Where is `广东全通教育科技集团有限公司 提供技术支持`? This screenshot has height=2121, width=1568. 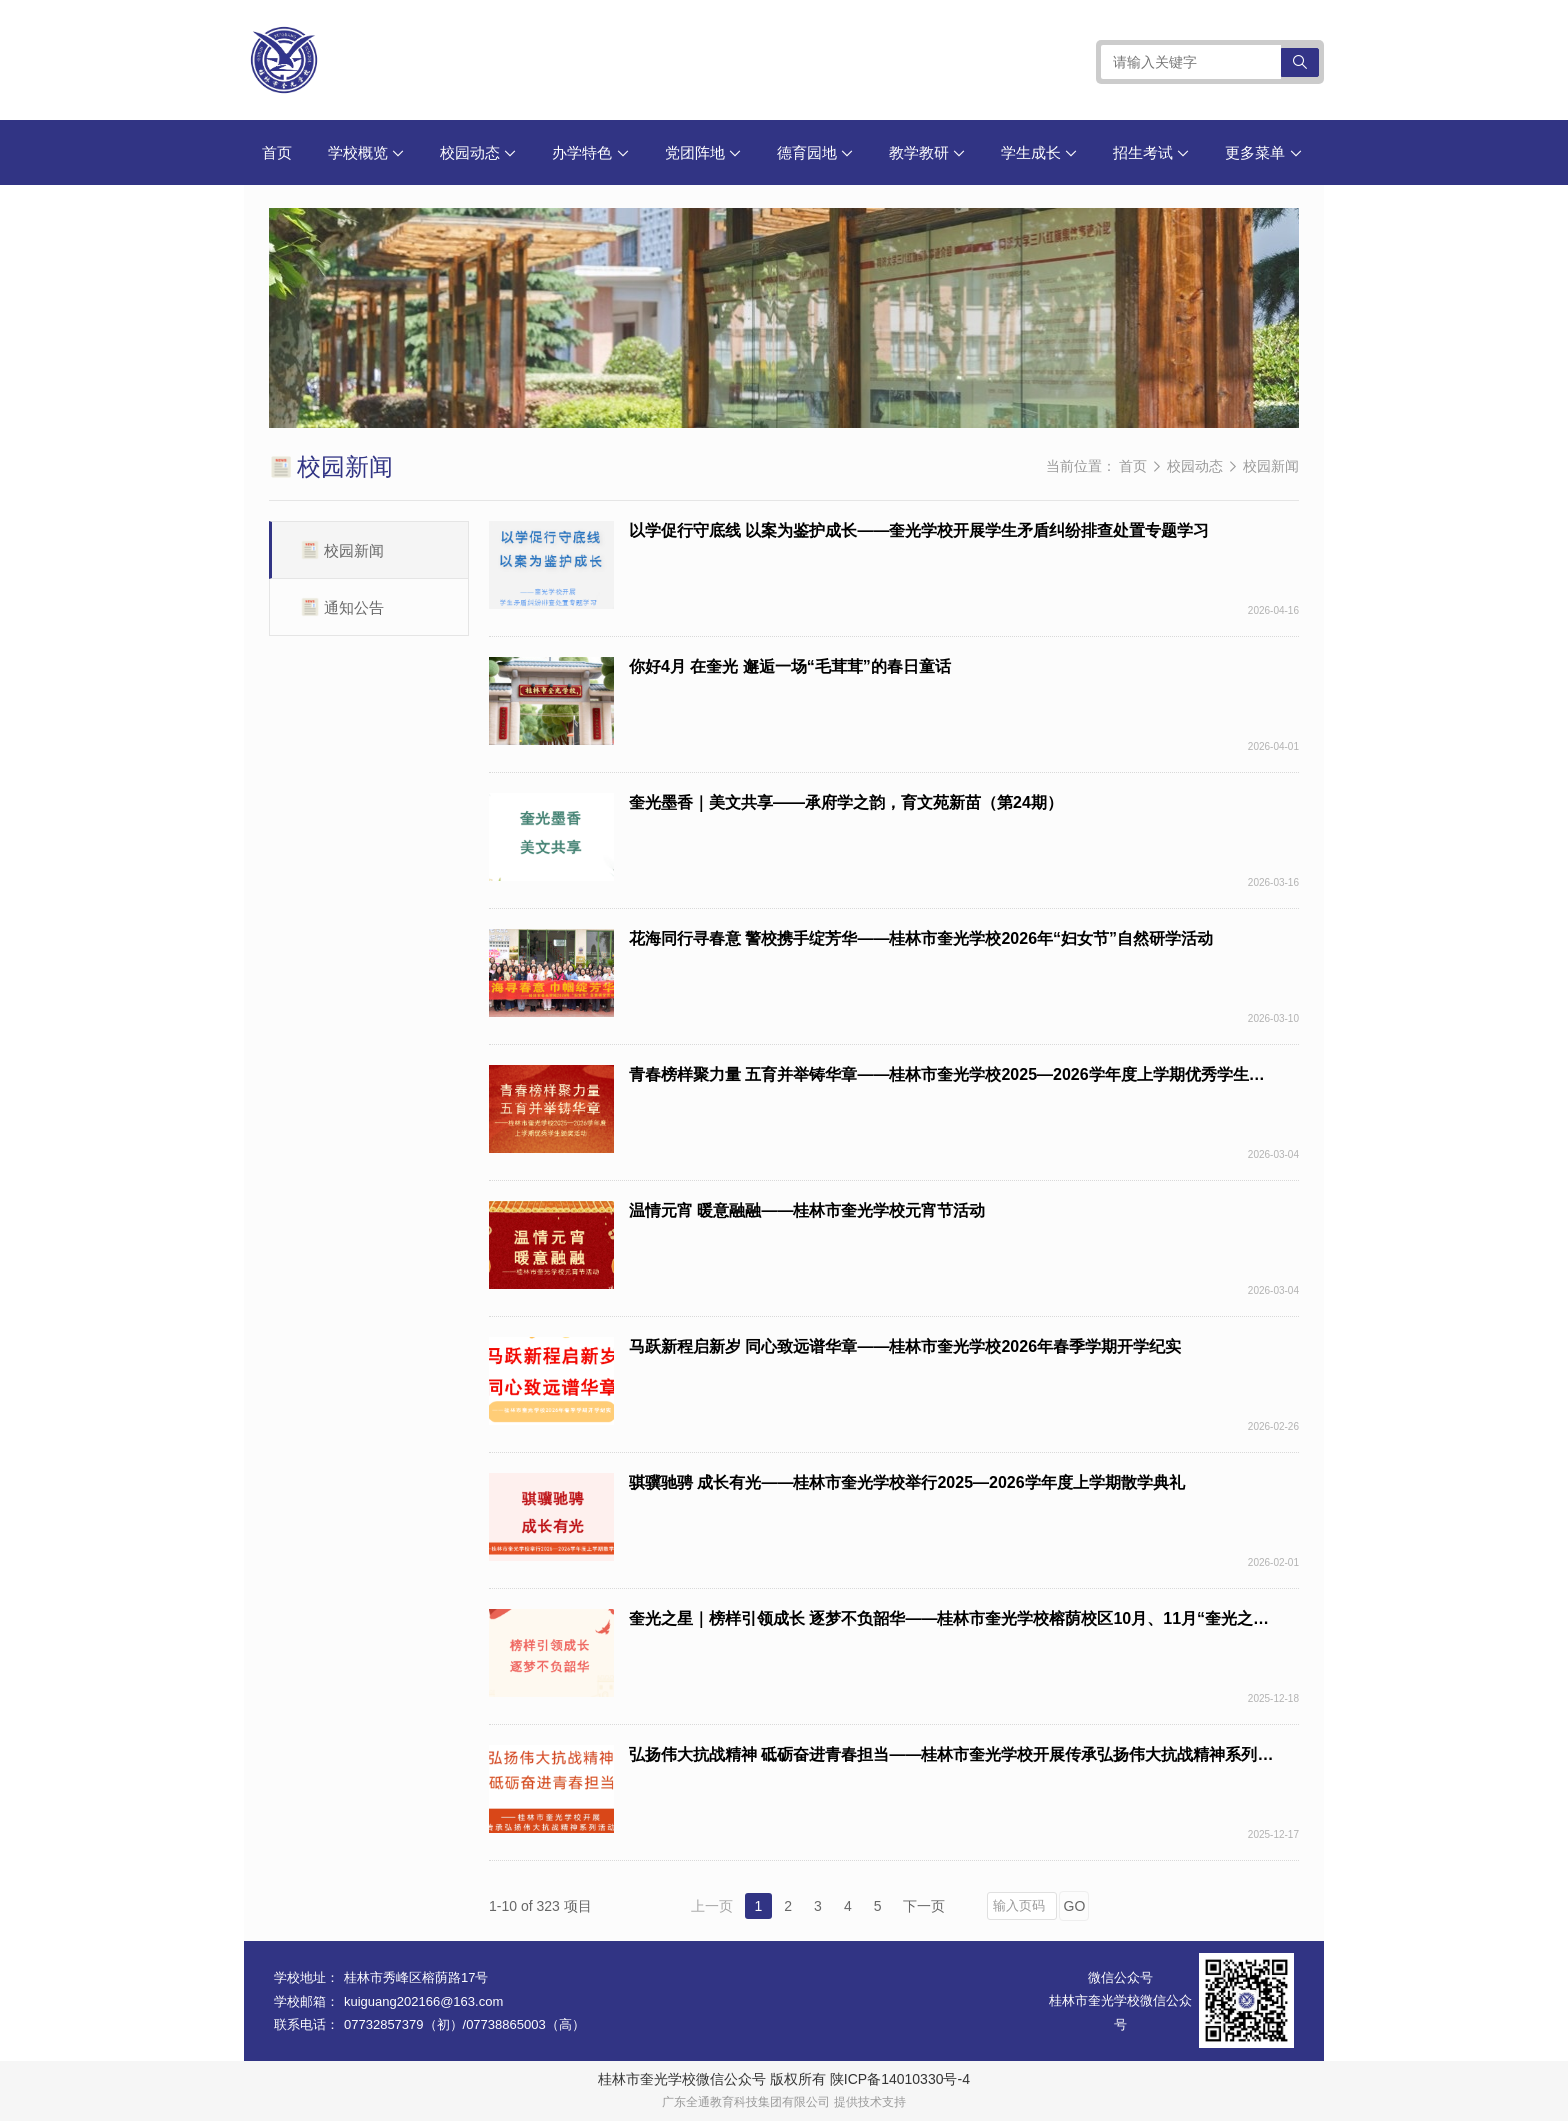 广东全通教育科技集团有限公司 提供技术支持 is located at coordinates (783, 2102).